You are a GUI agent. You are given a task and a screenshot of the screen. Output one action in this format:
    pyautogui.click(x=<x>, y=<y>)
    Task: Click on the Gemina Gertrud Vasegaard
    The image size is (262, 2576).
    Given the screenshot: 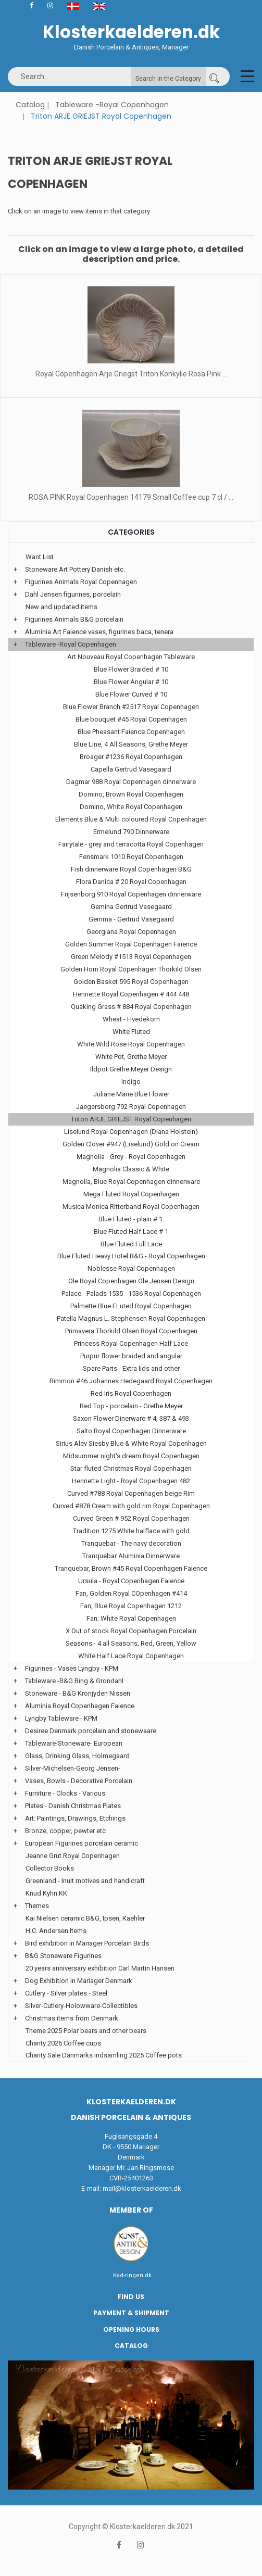 What is the action you would take?
    pyautogui.click(x=131, y=907)
    